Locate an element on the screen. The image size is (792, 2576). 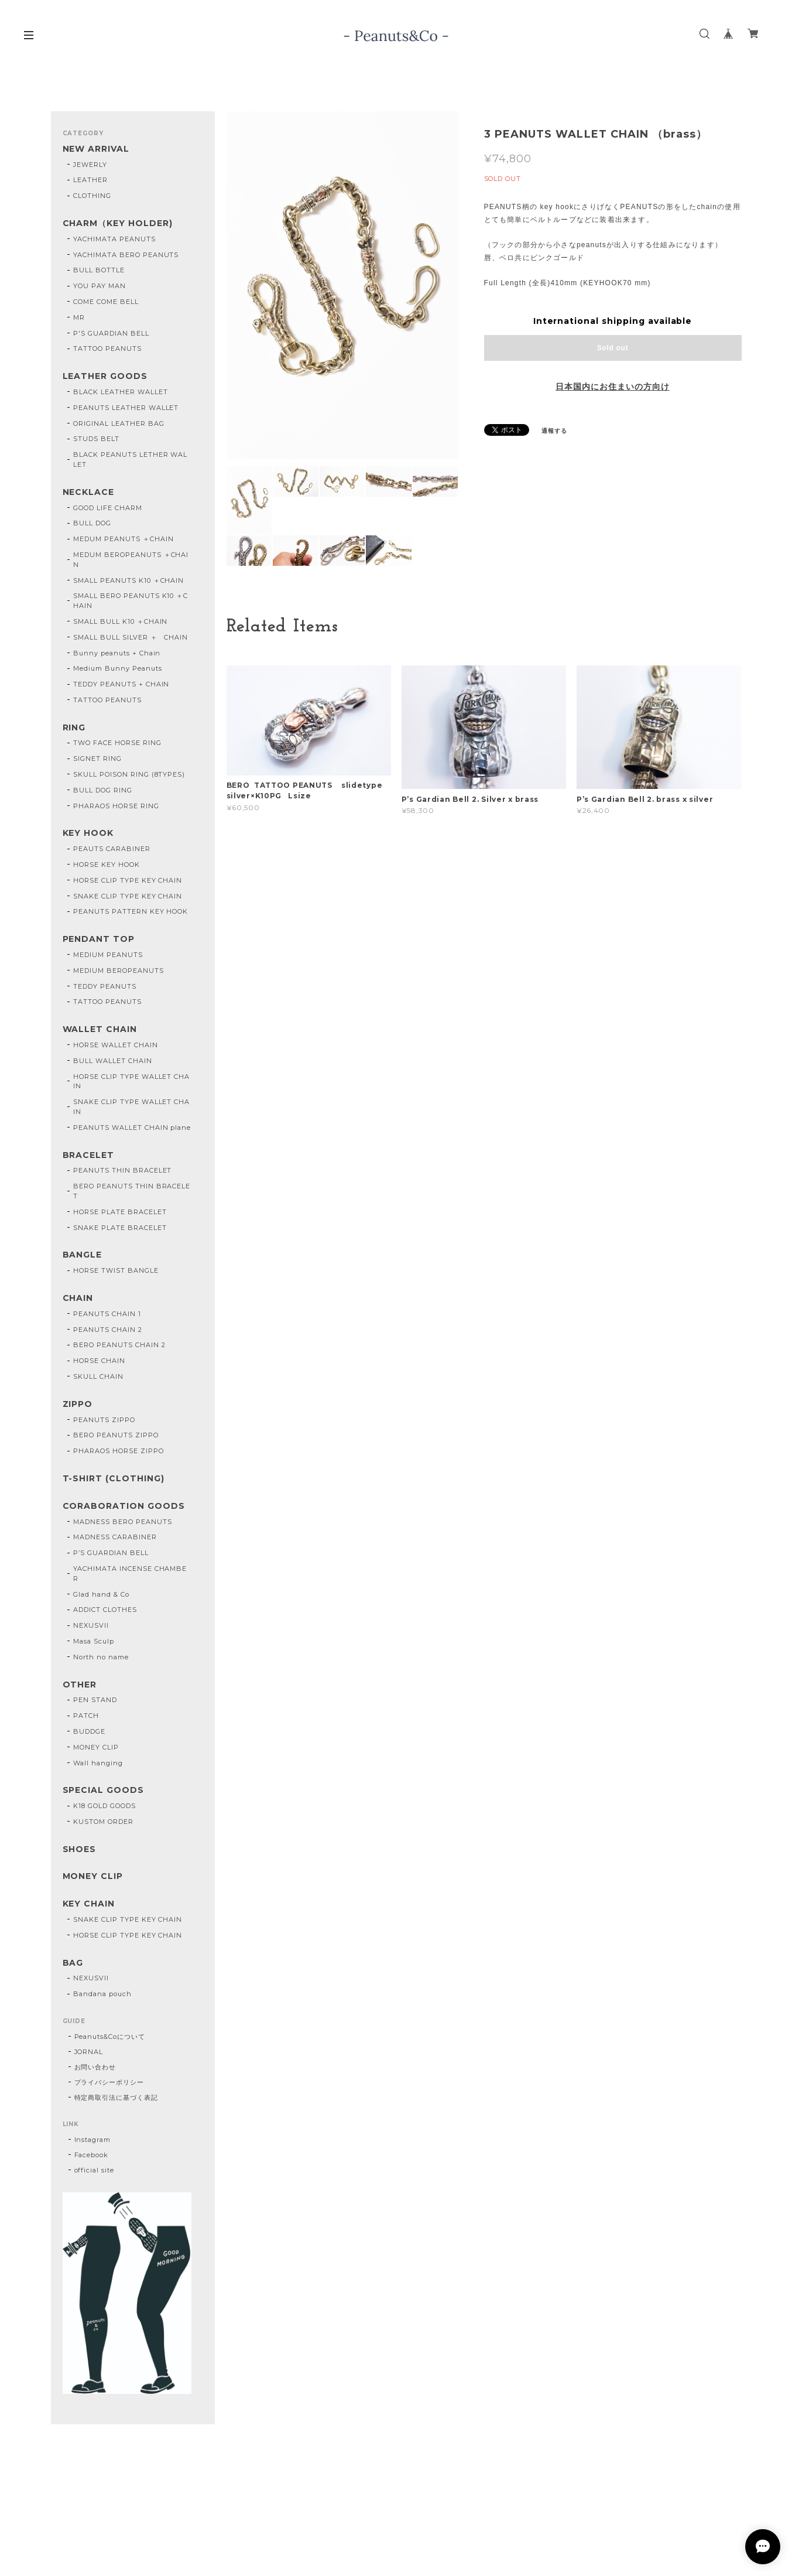
WALLET CHAIN is located at coordinates (100, 1029).